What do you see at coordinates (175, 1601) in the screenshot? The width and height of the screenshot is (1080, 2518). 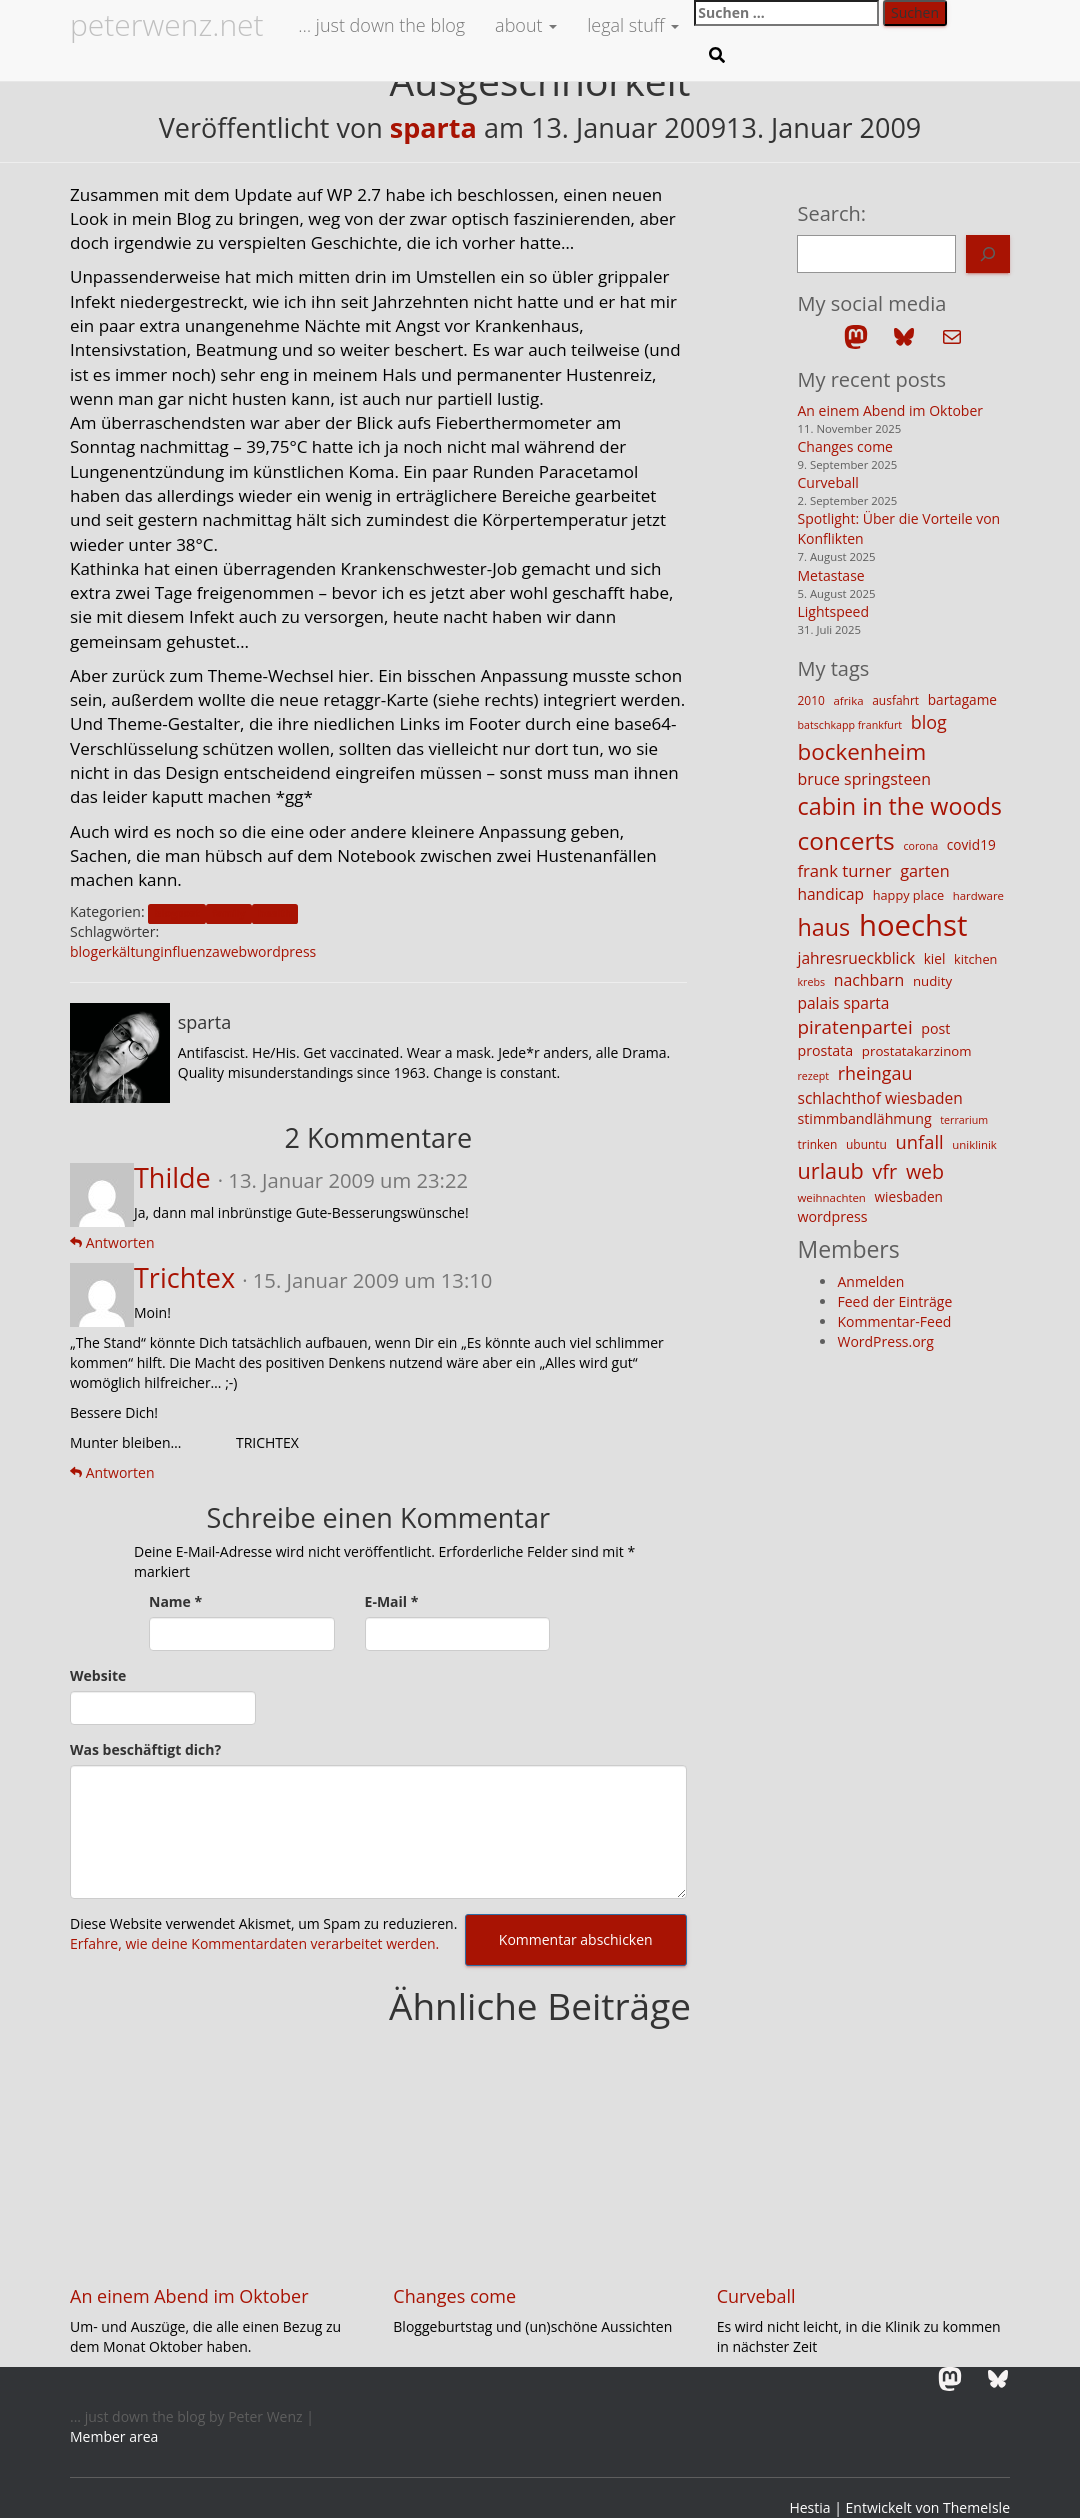 I see `Name` at bounding box center [175, 1601].